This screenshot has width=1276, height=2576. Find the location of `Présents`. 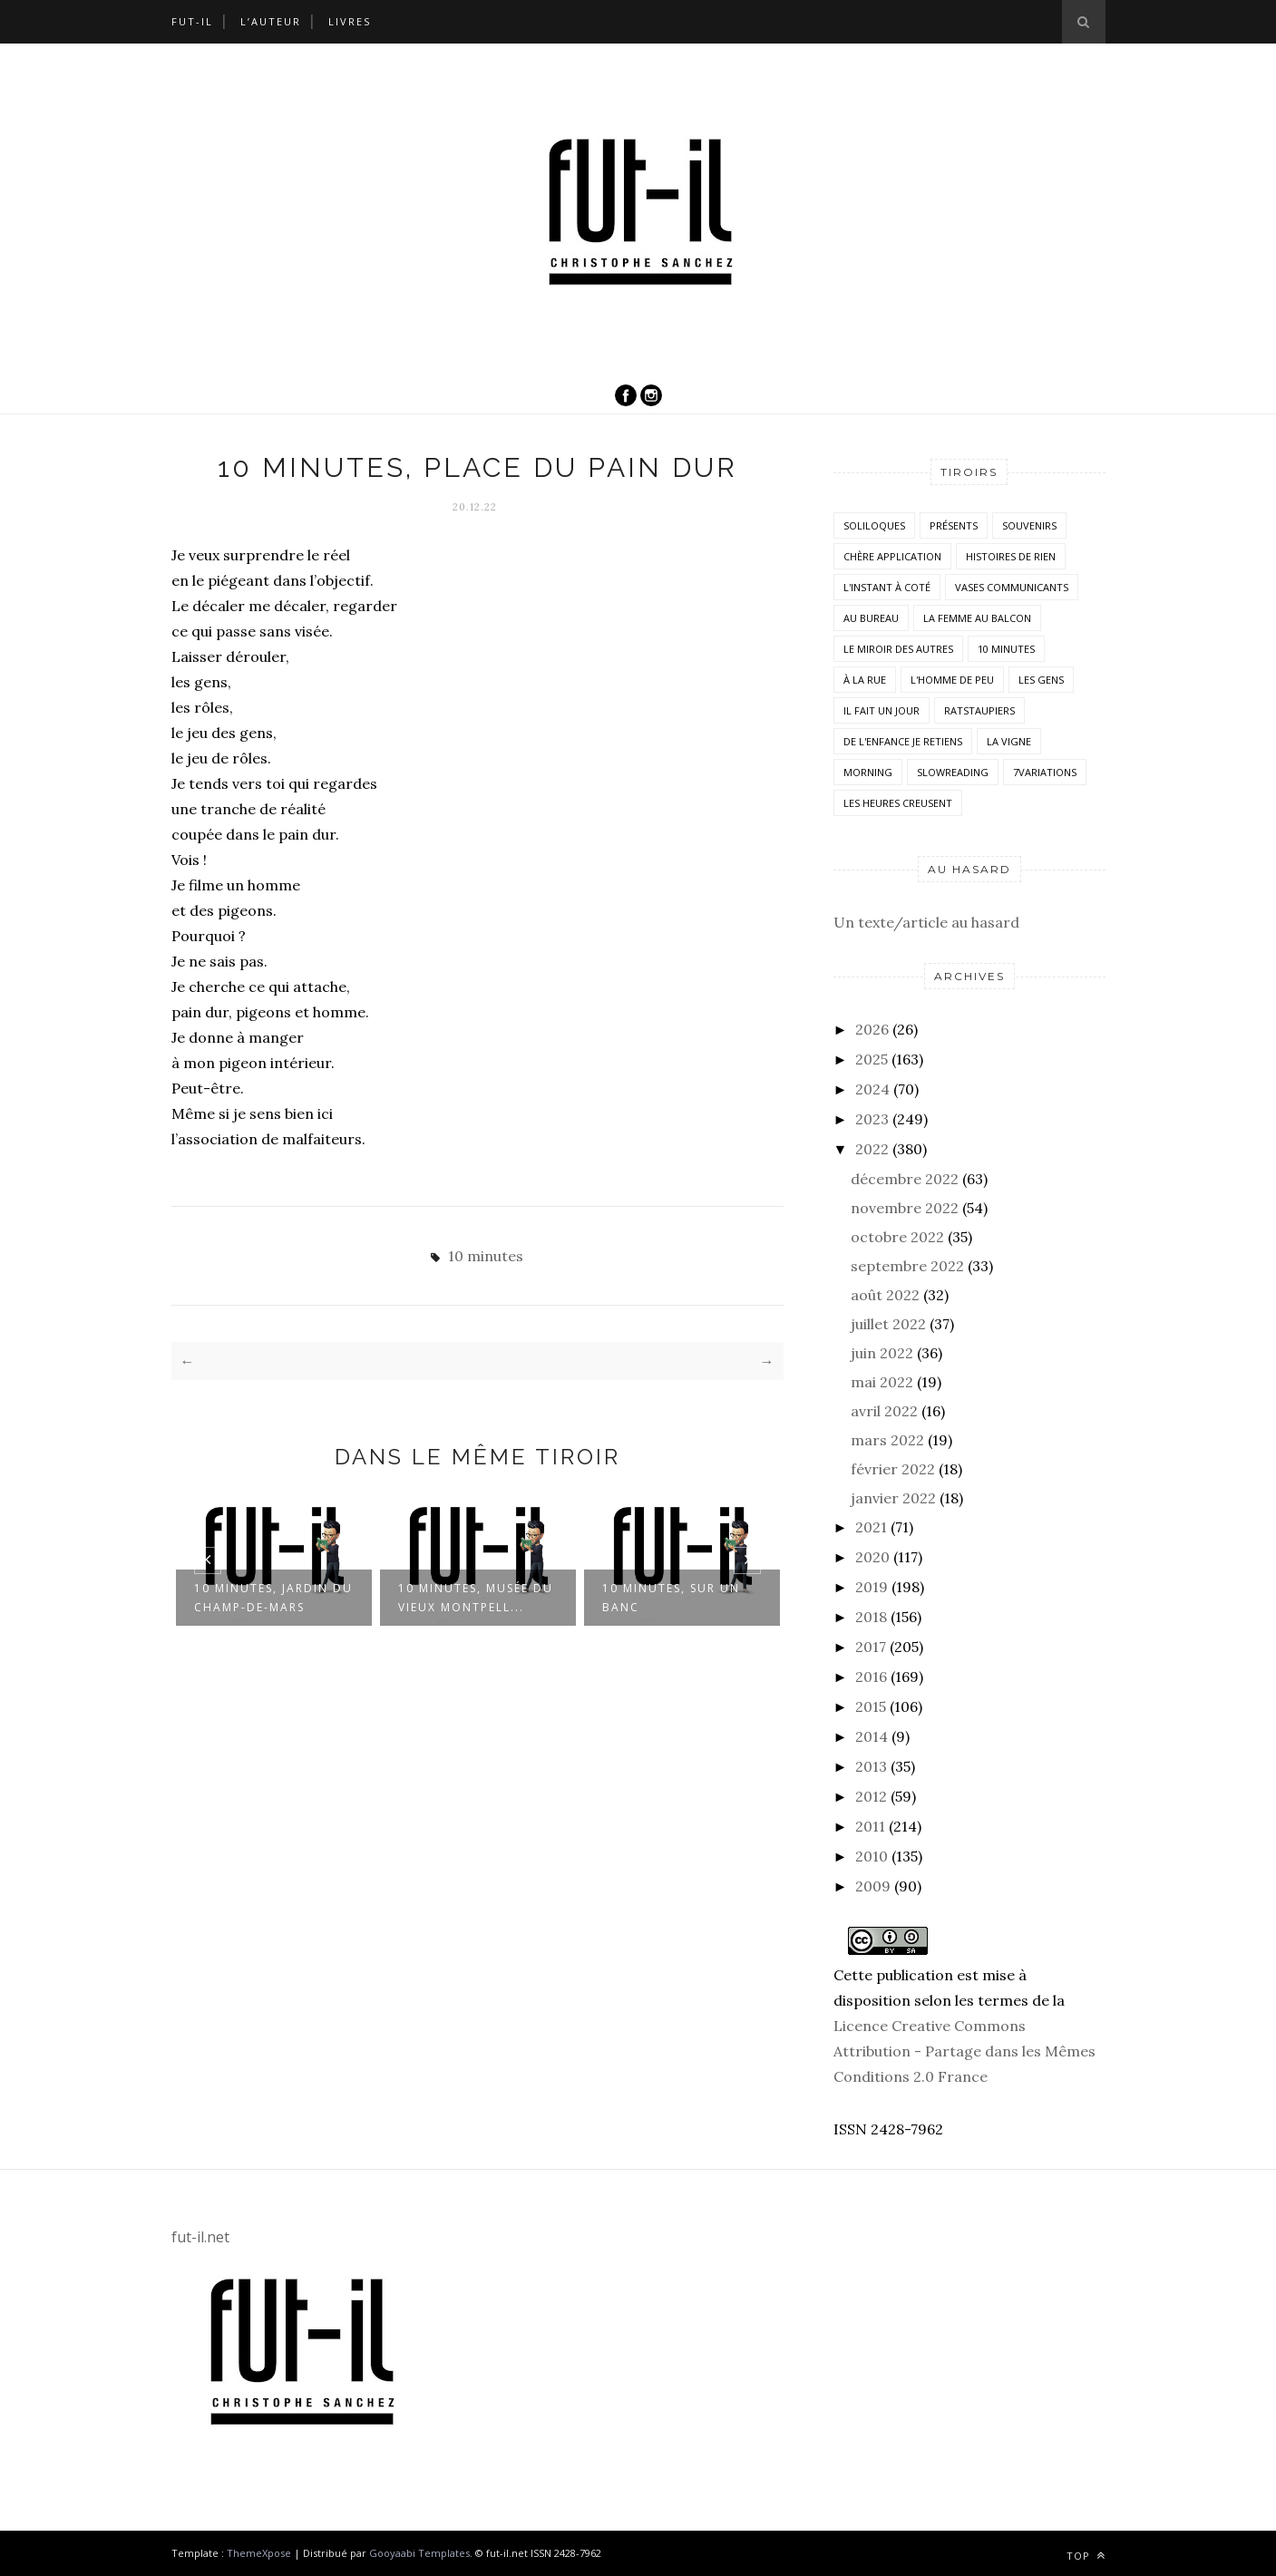

Présents is located at coordinates (954, 525).